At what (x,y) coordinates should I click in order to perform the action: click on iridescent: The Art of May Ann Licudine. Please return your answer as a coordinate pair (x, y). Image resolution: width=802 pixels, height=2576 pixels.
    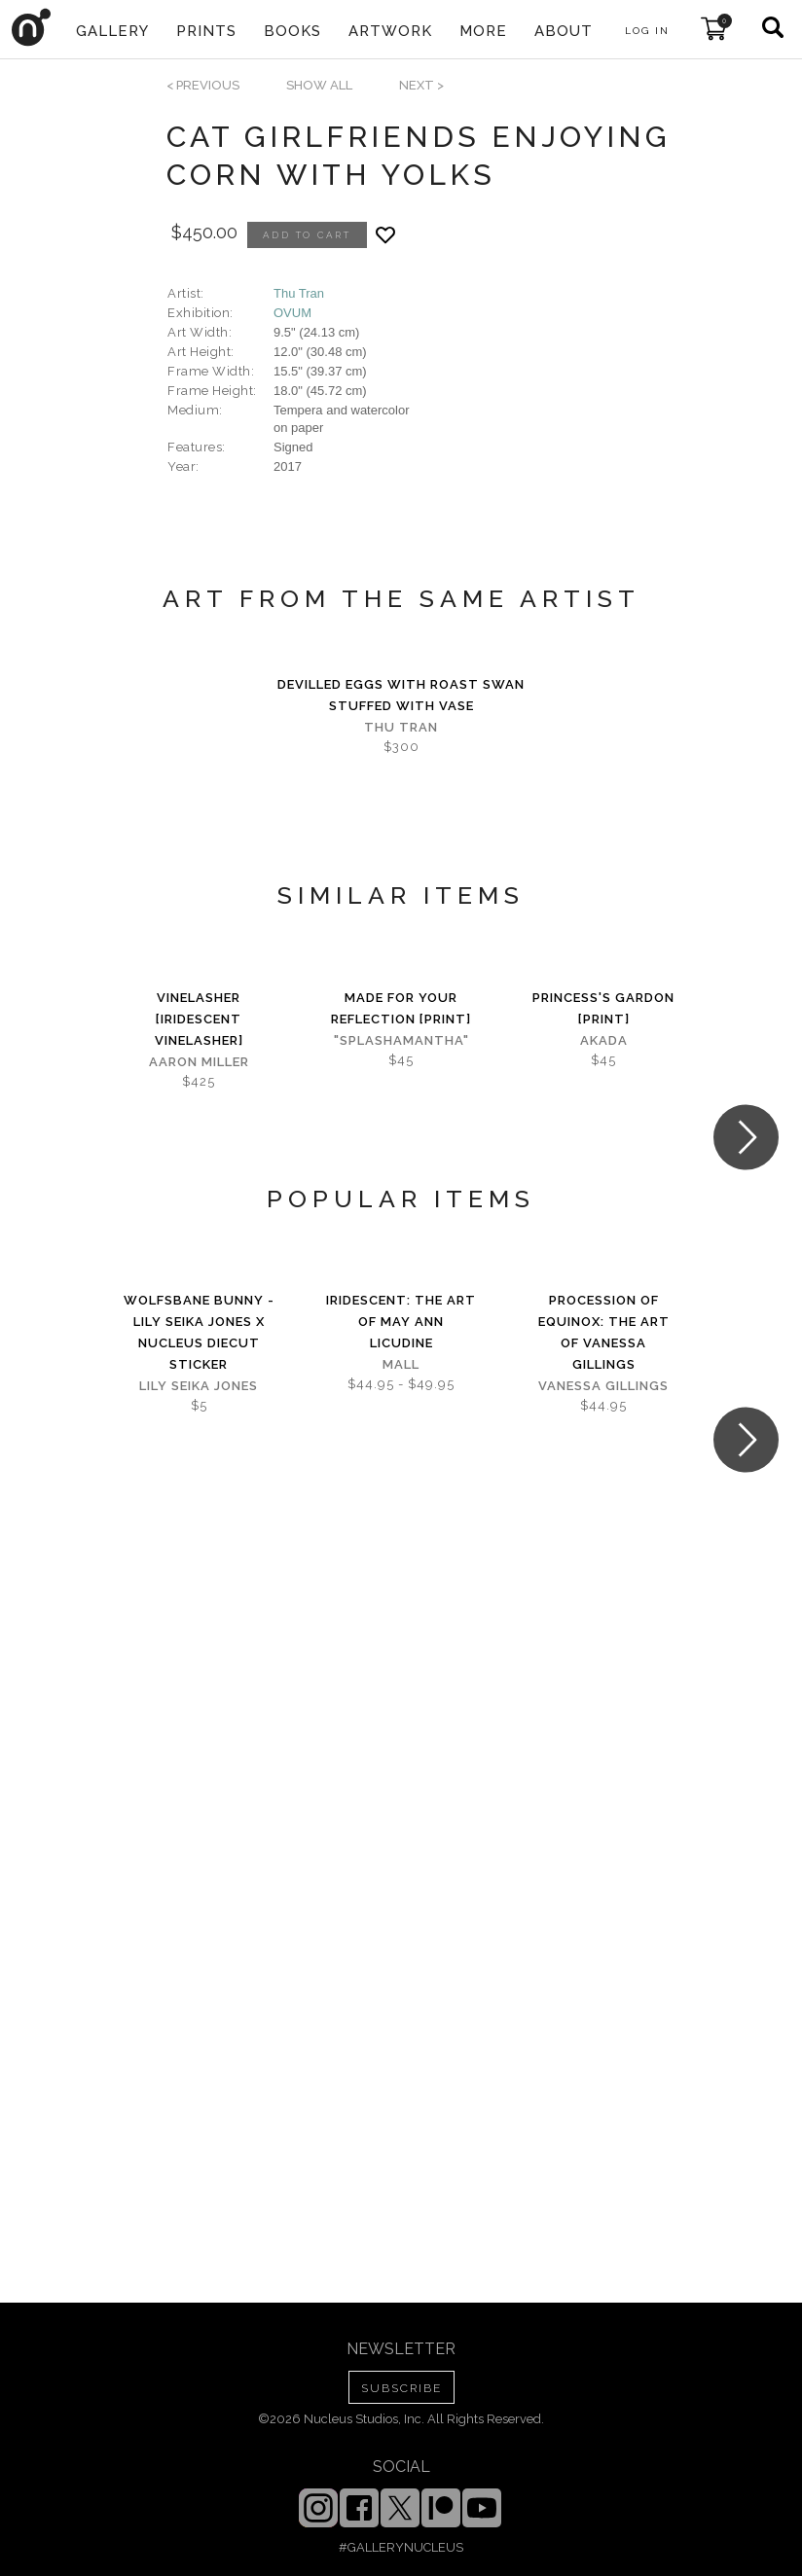
    Looking at the image, I should click on (401, 1321).